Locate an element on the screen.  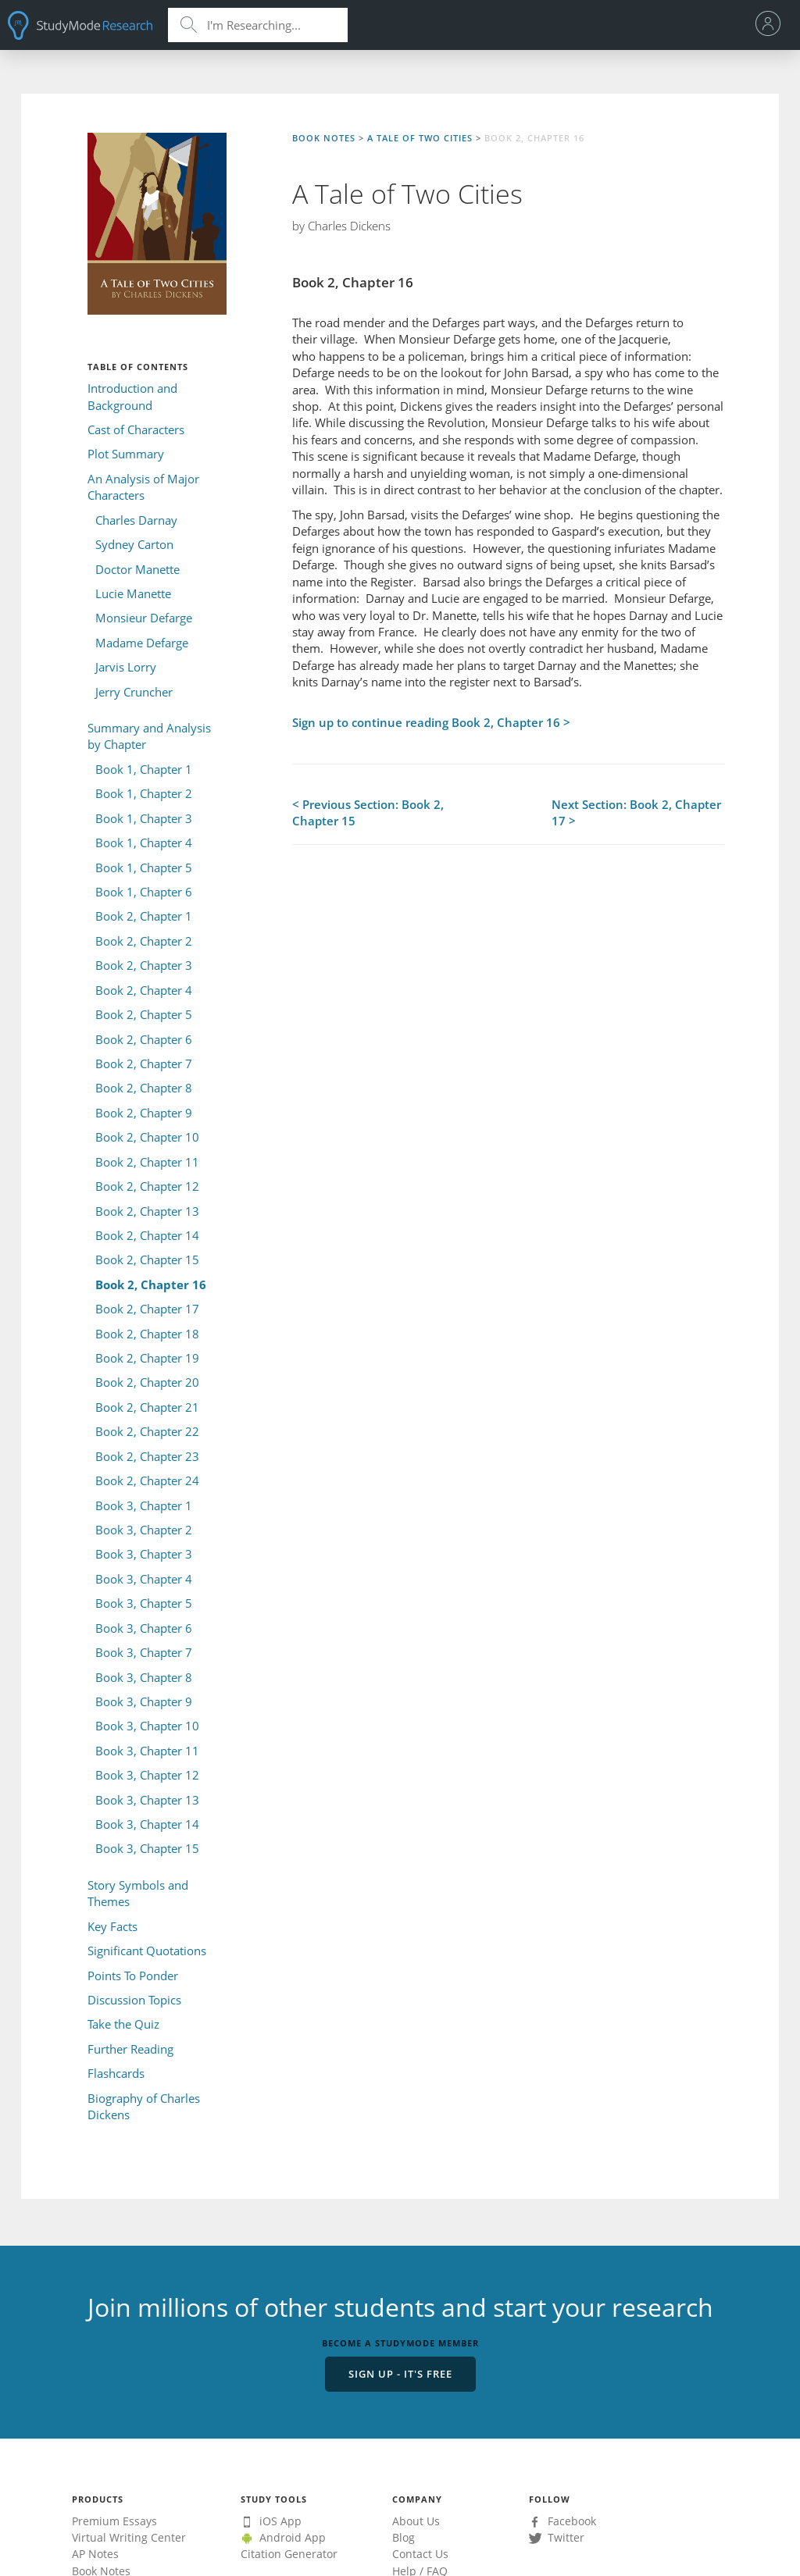
Book 2, Chapter 19 [menuitem] is located at coordinates (147, 1358).